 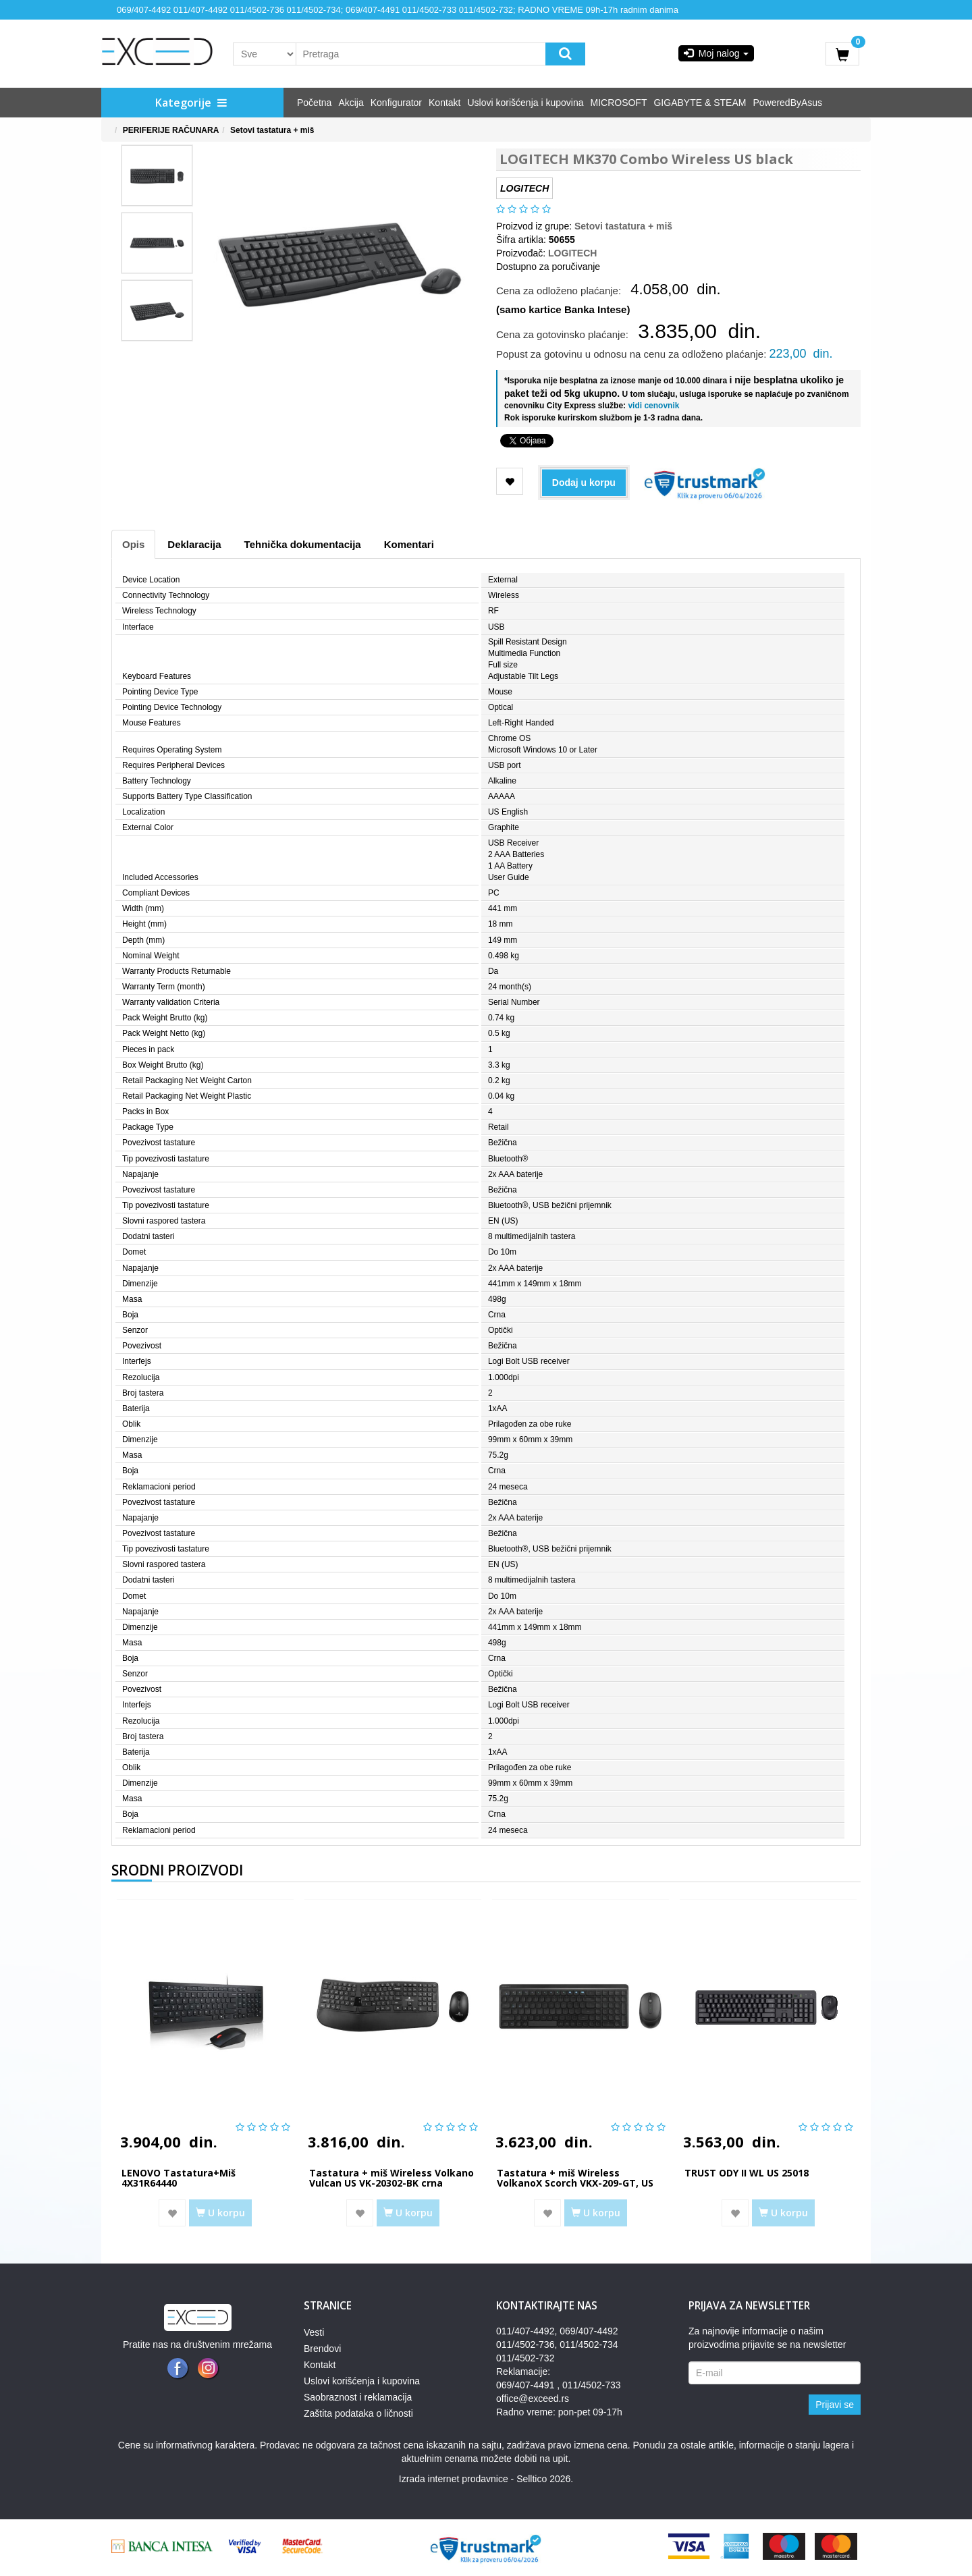 I want to click on Deklaracija, so click(x=194, y=544).